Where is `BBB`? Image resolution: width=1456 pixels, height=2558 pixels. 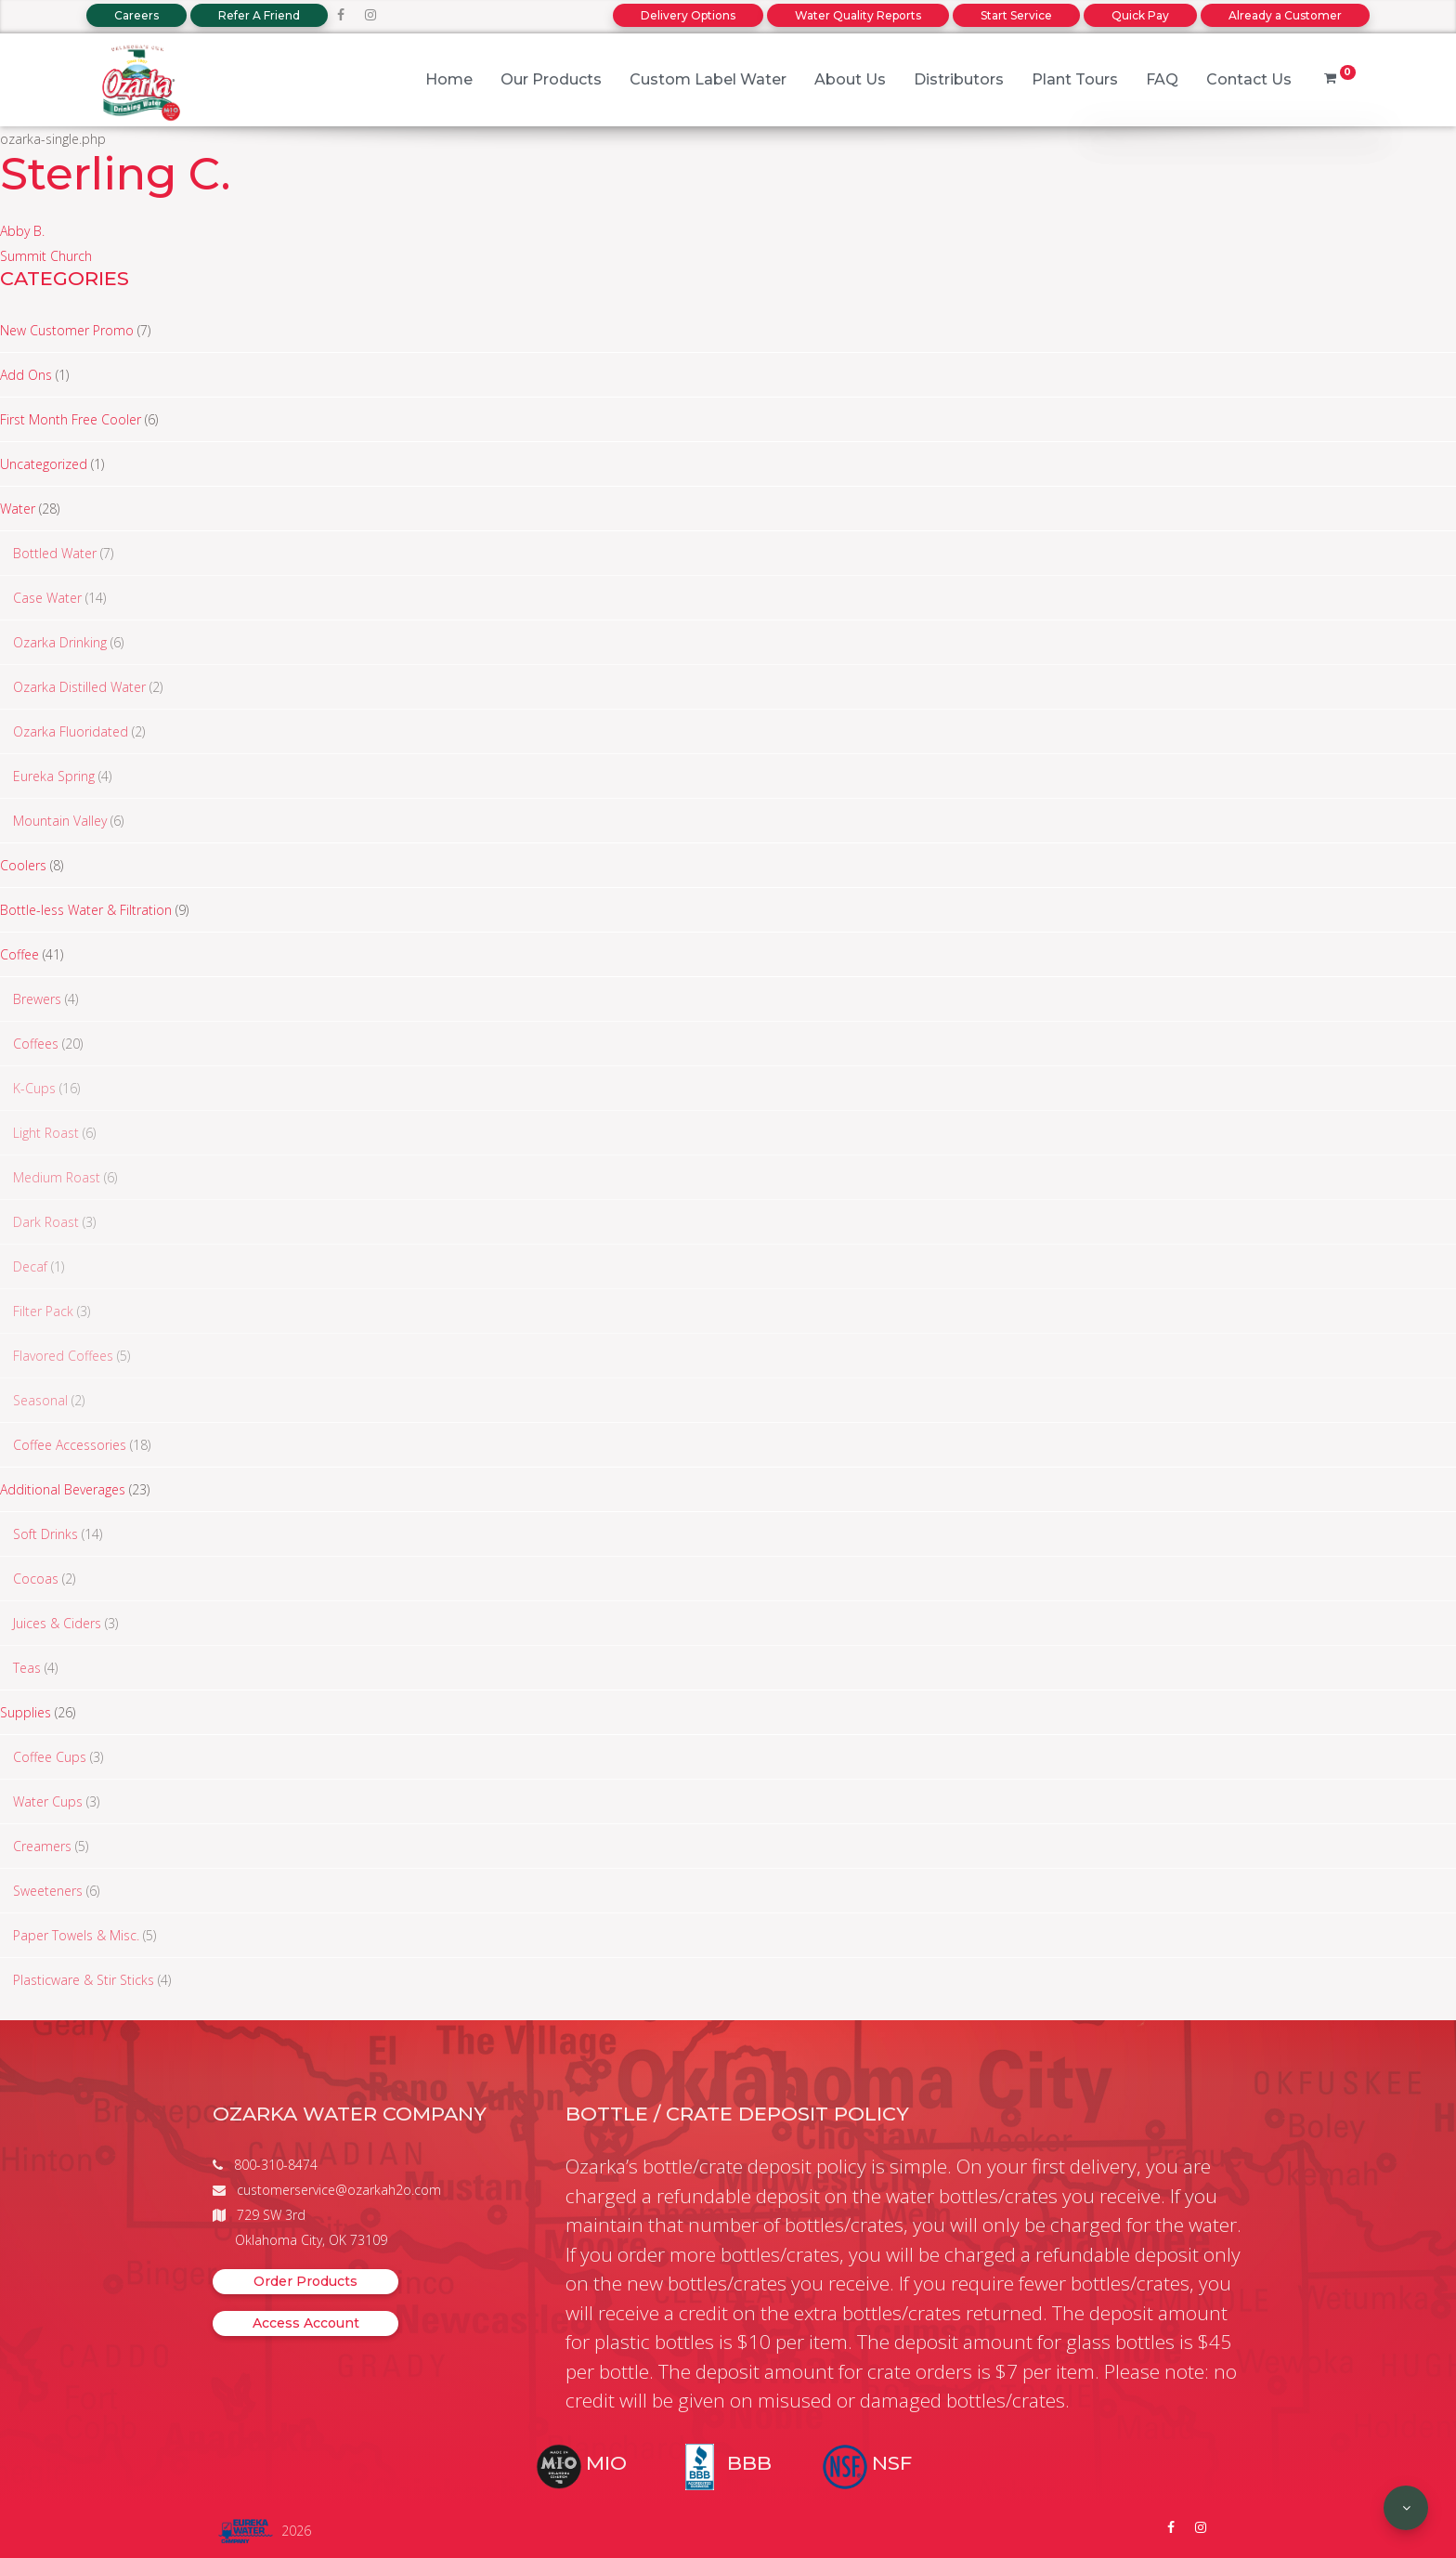
BBB is located at coordinates (749, 2462).